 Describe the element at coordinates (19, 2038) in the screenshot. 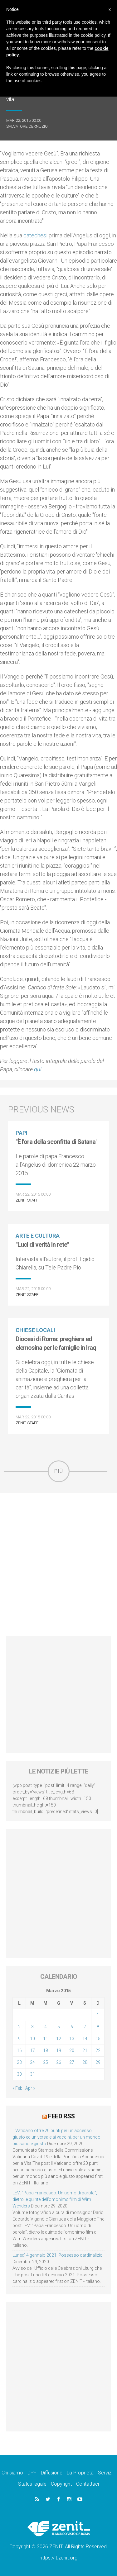

I see `9 [Articoli pubblicati in 9 March 2015]` at that location.